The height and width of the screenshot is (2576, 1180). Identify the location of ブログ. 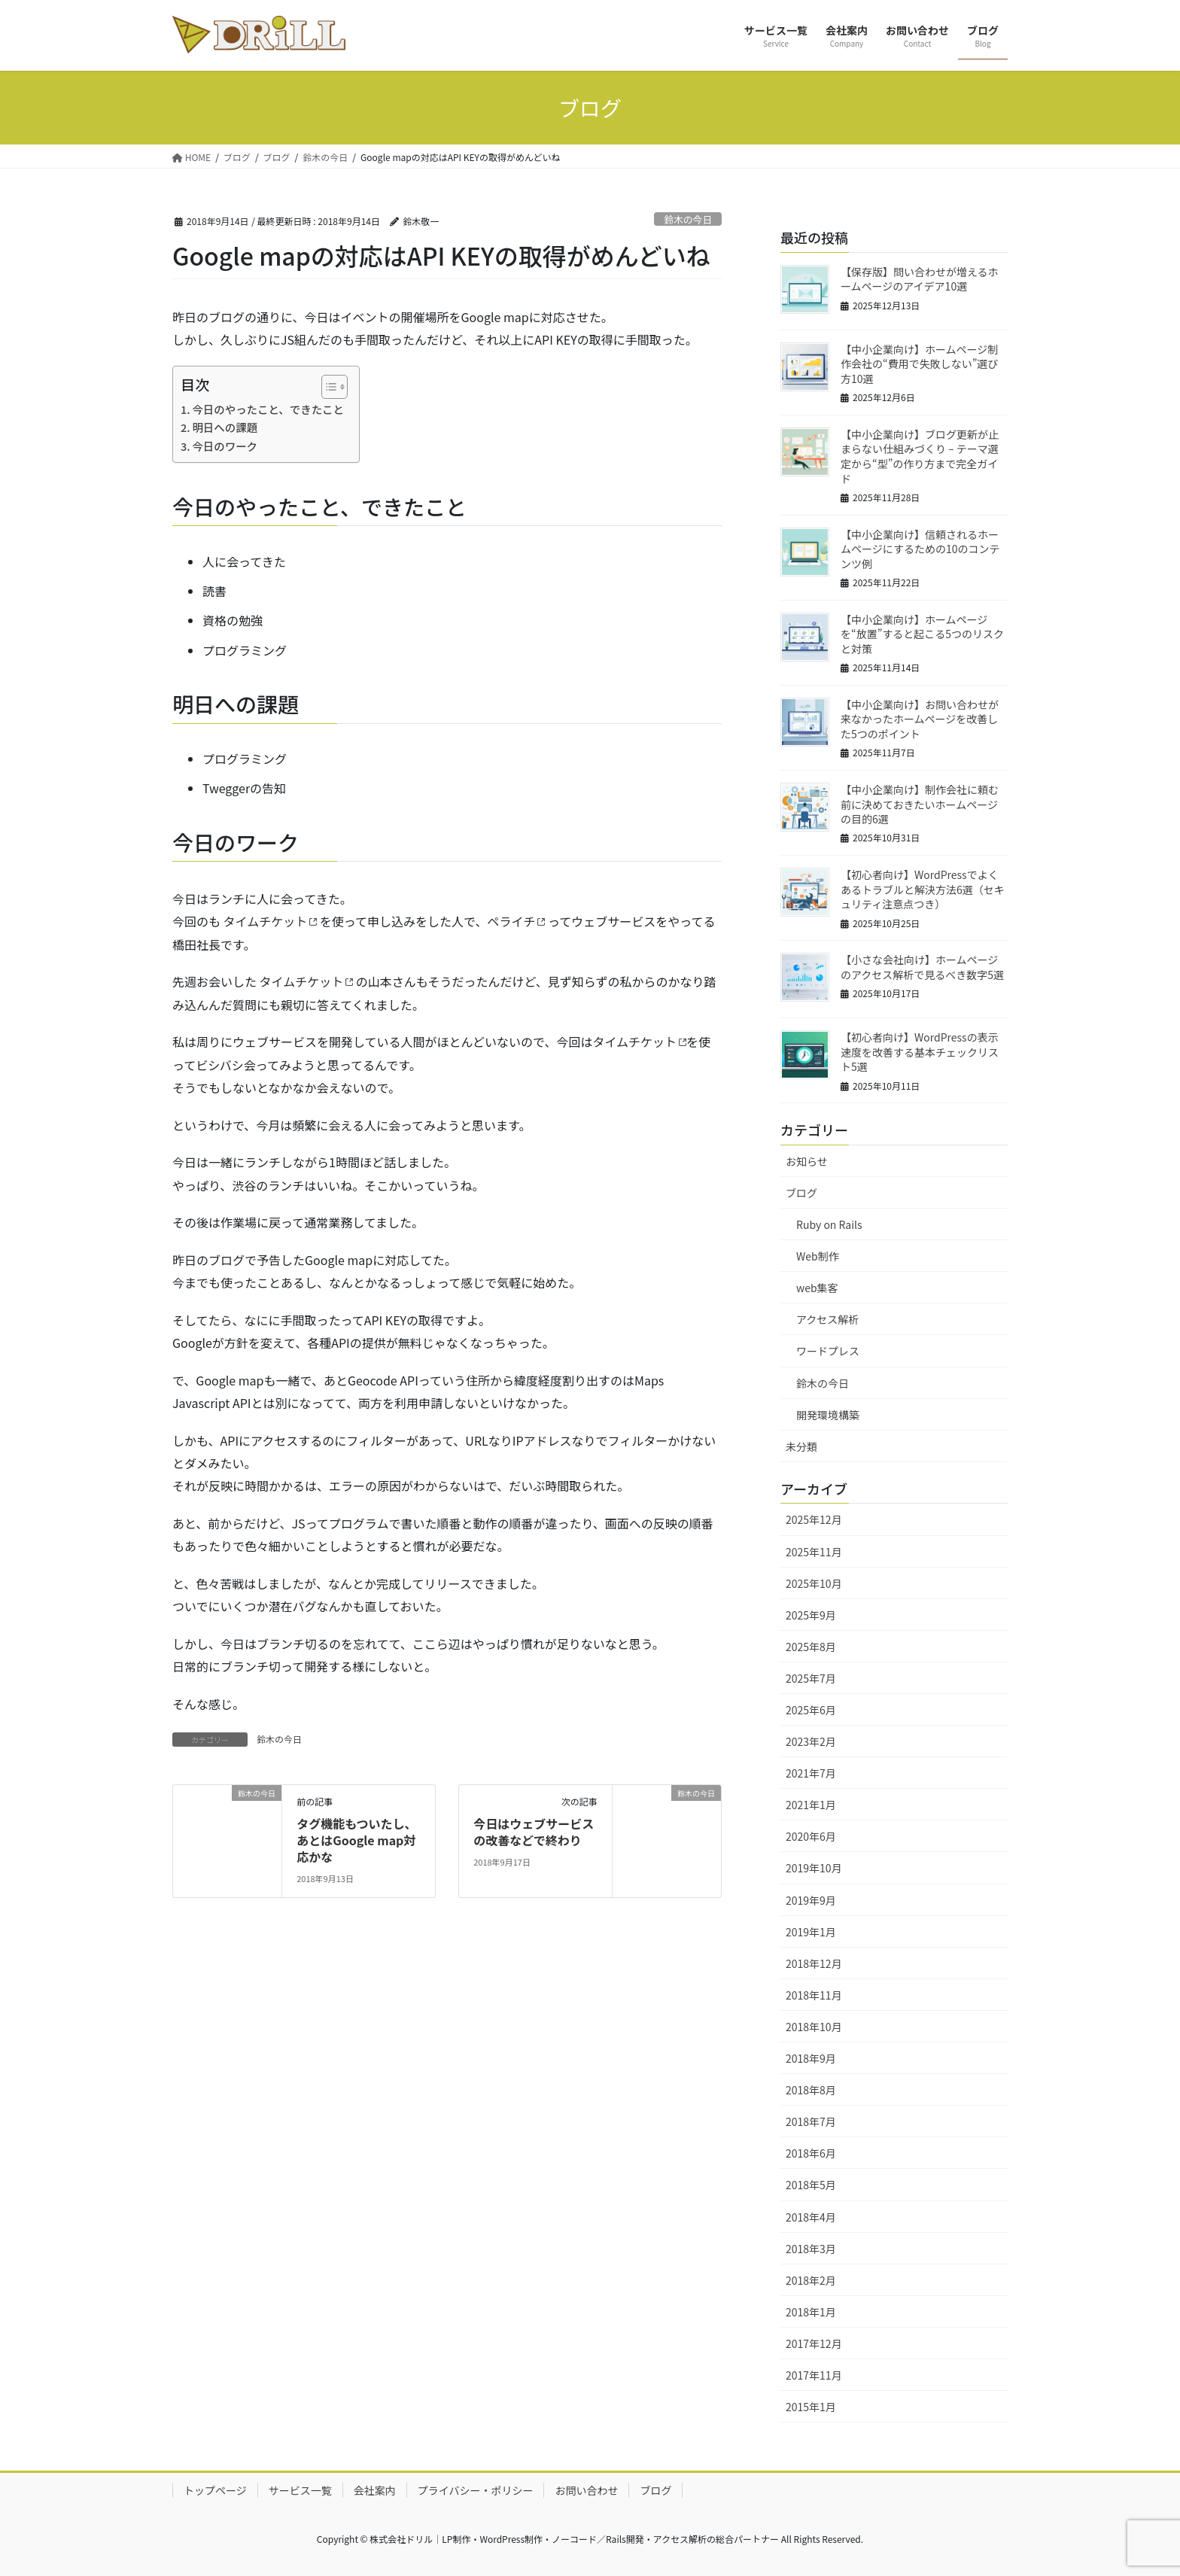
(801, 1192).